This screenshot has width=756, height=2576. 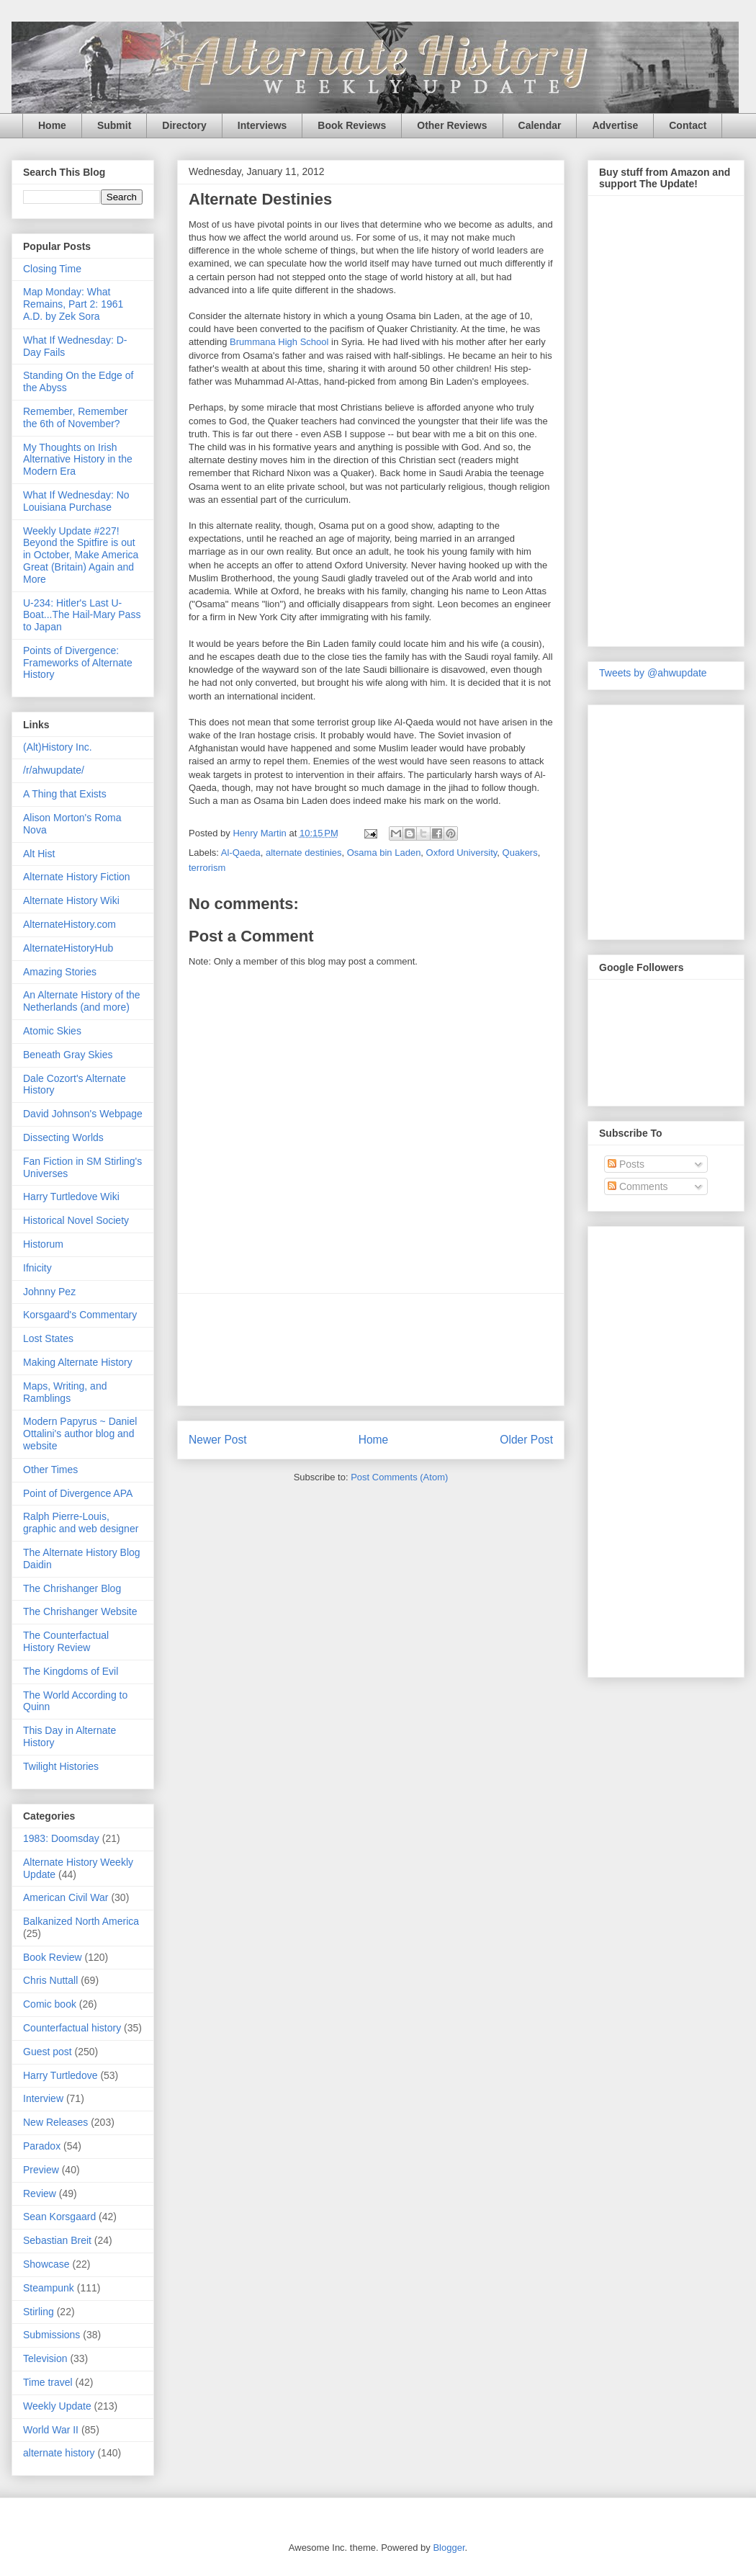 I want to click on Weekly Update #227! Beyond the Spitfire is out in October, Make America Great (Britain) Again and More, so click(x=80, y=555).